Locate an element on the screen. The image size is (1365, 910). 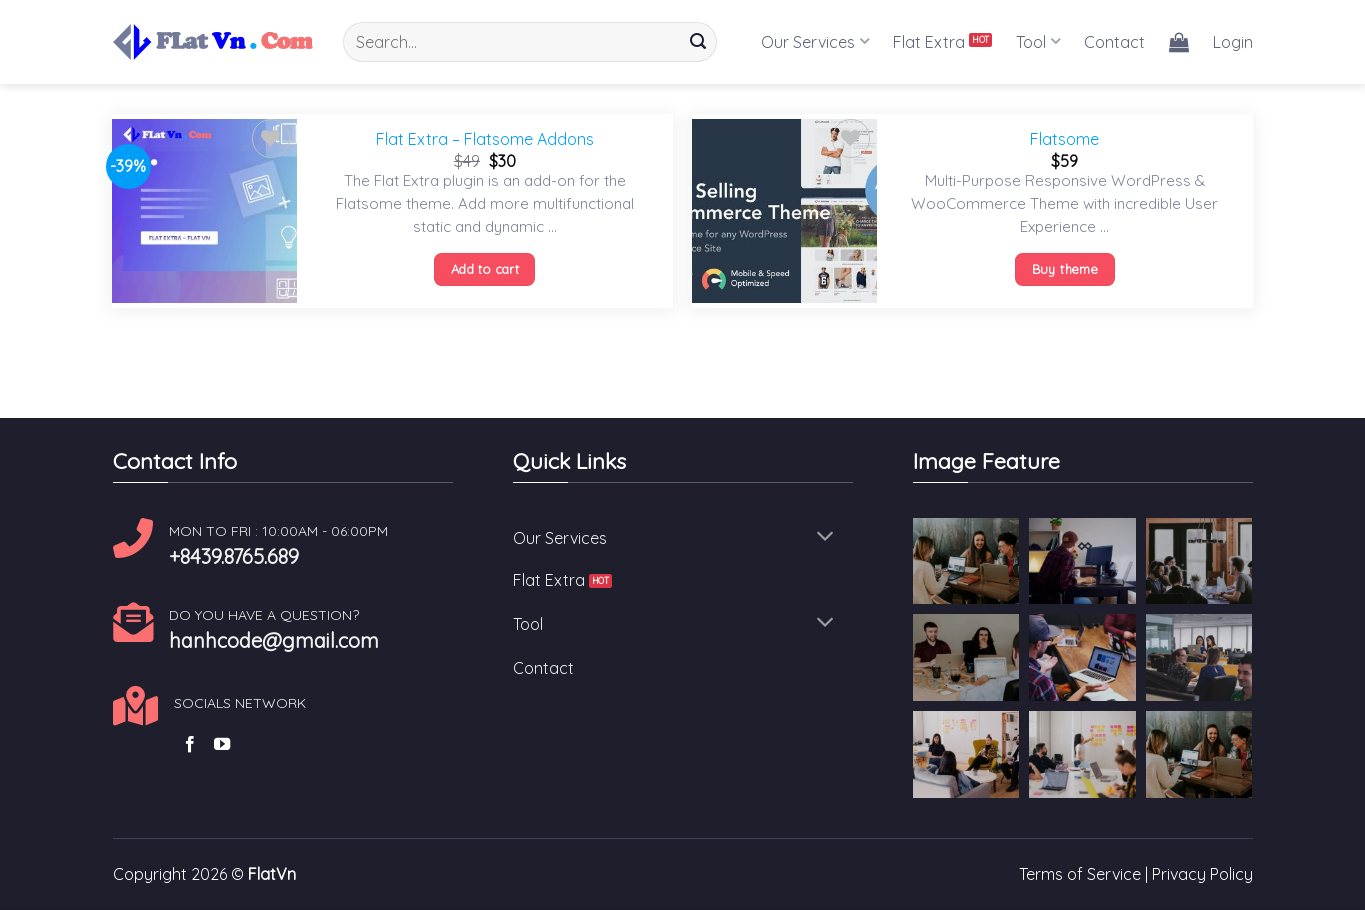
Terms of Service is located at coordinates (1080, 874).